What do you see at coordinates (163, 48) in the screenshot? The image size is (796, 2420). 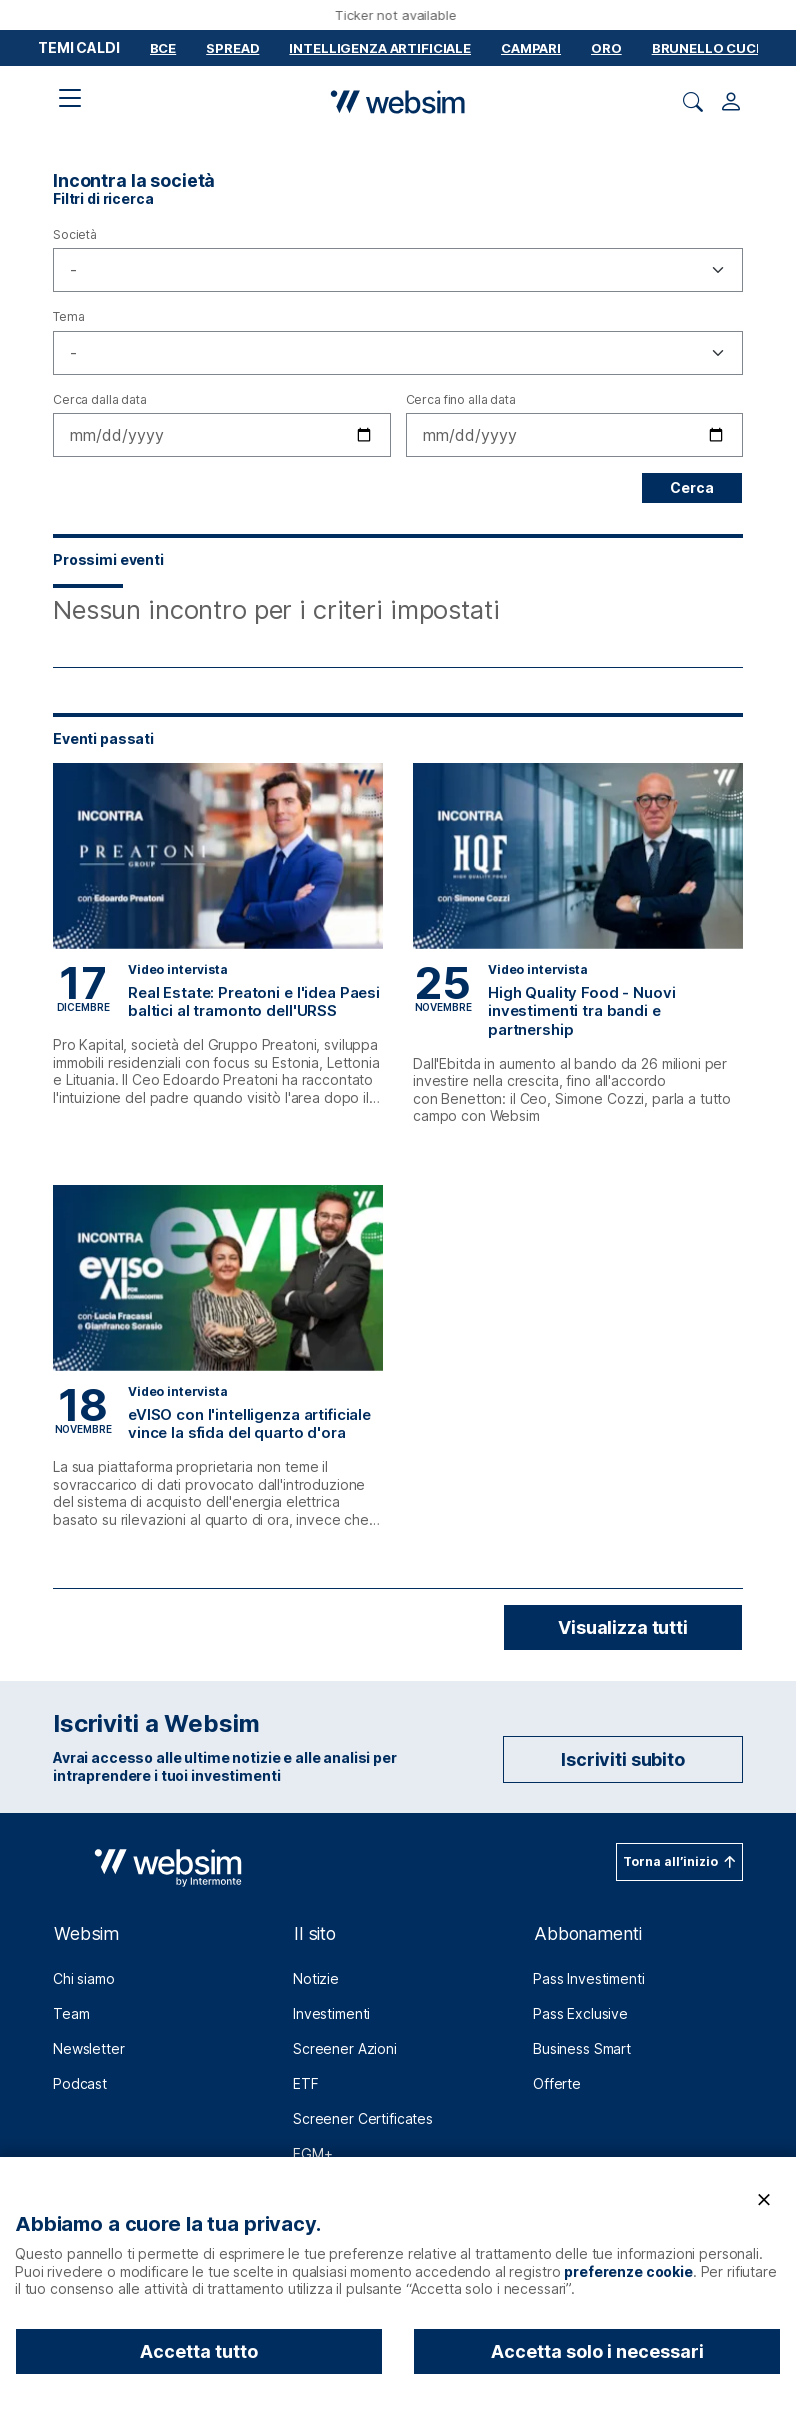 I see `BCE` at bounding box center [163, 48].